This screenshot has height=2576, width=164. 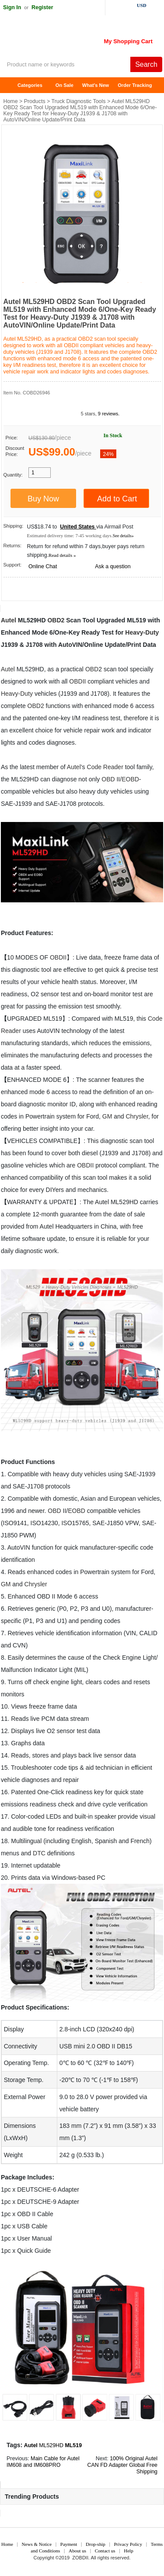 I want to click on Ask a question, so click(x=112, y=566).